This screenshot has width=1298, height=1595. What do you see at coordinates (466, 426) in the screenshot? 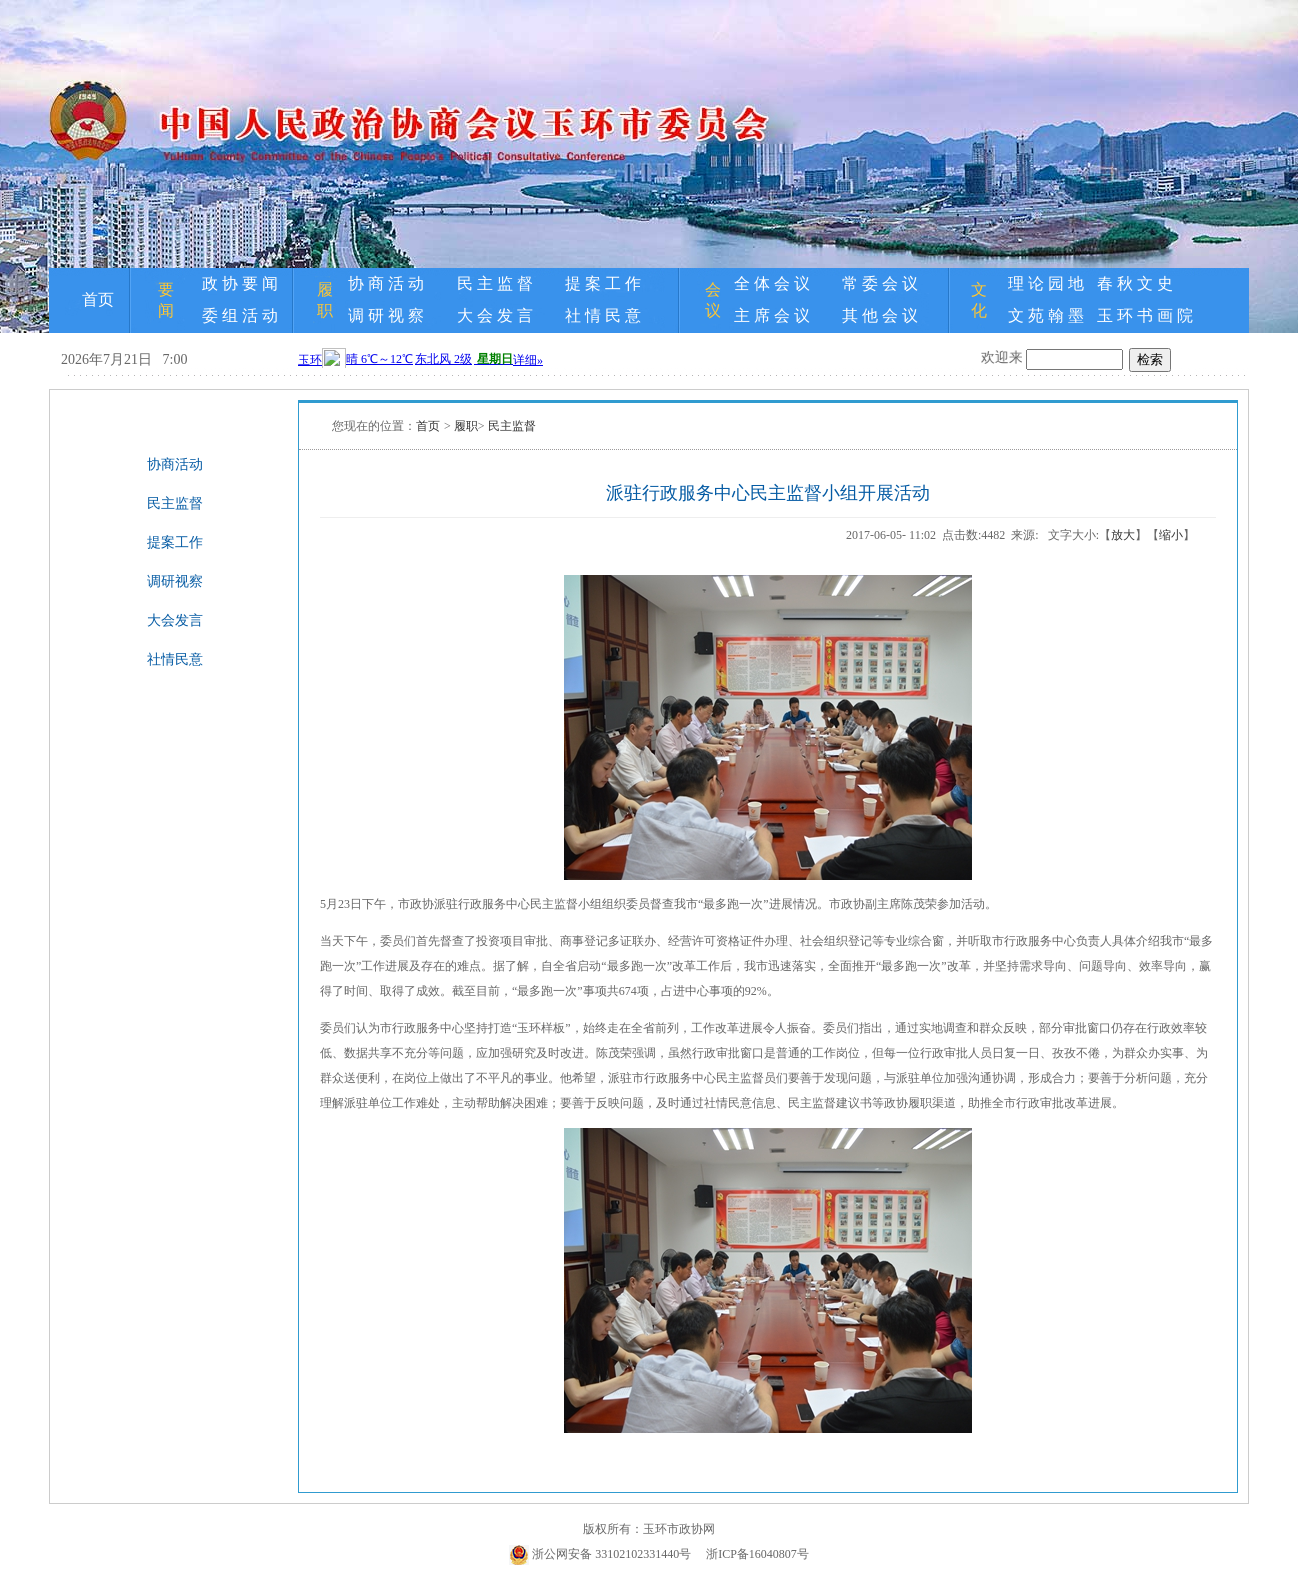
I see `履职` at bounding box center [466, 426].